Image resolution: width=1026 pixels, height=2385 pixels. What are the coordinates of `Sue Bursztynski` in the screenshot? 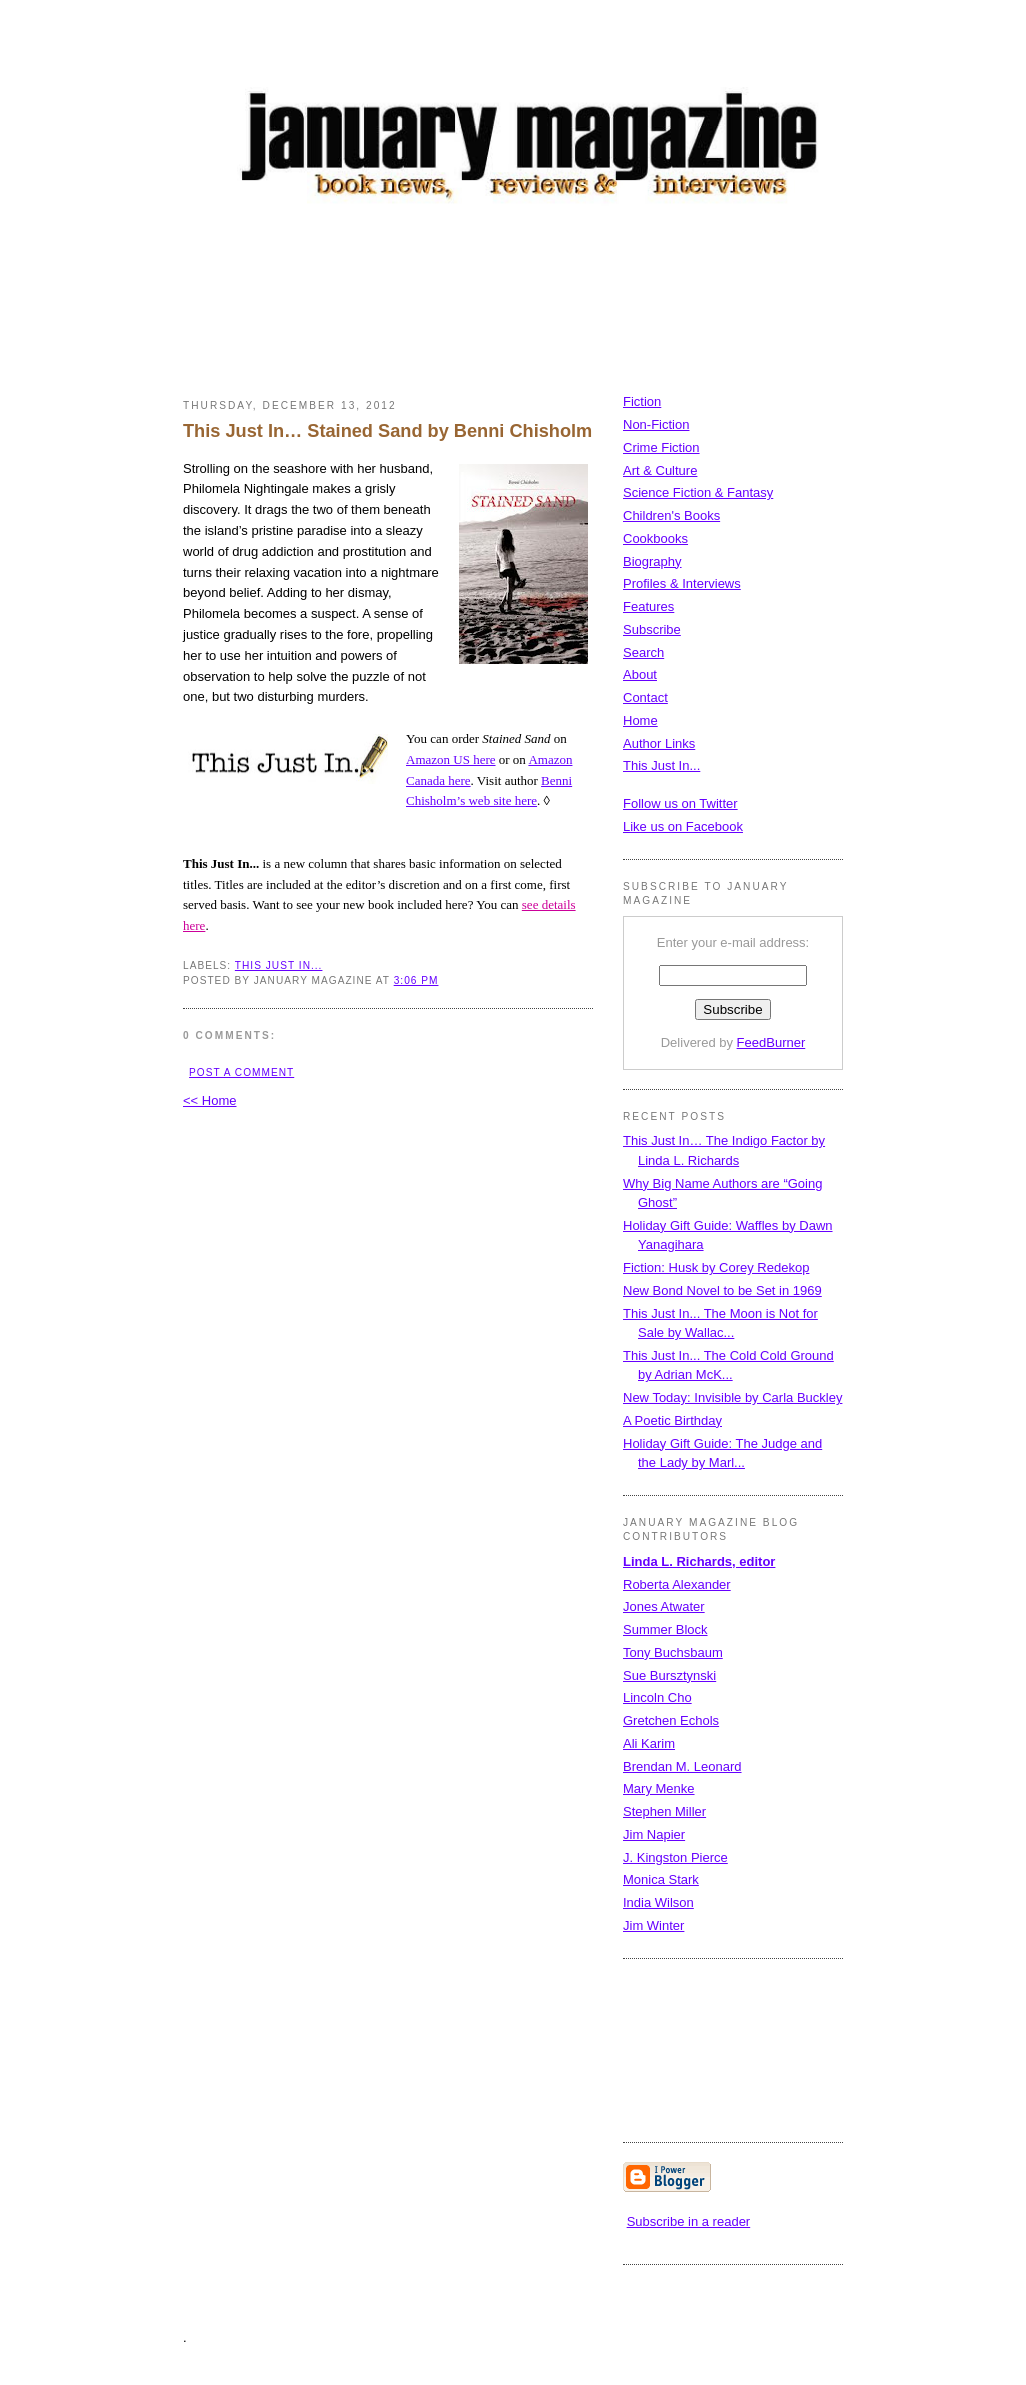 It's located at (669, 1675).